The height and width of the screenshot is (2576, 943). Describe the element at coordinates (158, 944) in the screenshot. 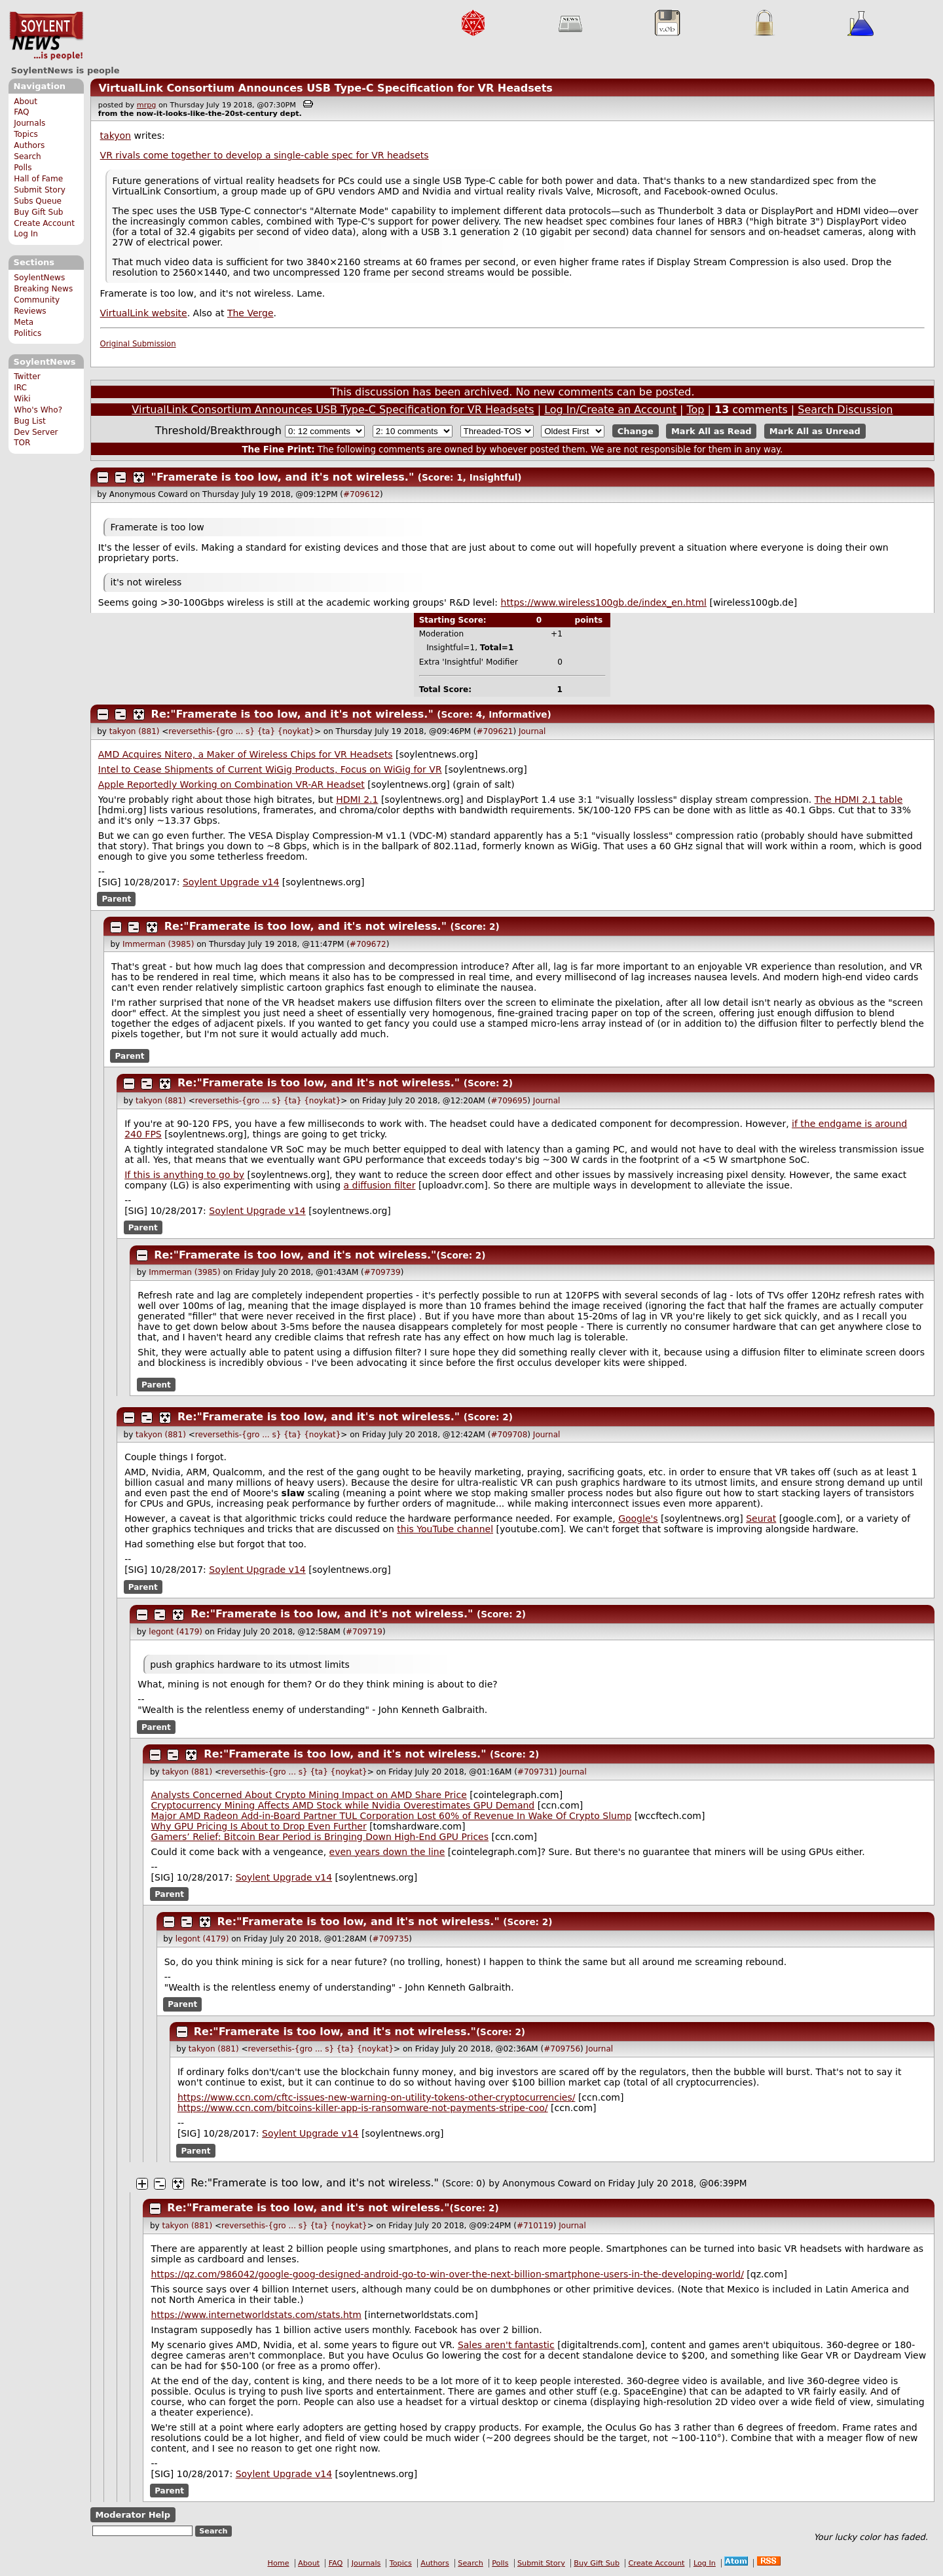

I see `Immerman (3985)` at that location.